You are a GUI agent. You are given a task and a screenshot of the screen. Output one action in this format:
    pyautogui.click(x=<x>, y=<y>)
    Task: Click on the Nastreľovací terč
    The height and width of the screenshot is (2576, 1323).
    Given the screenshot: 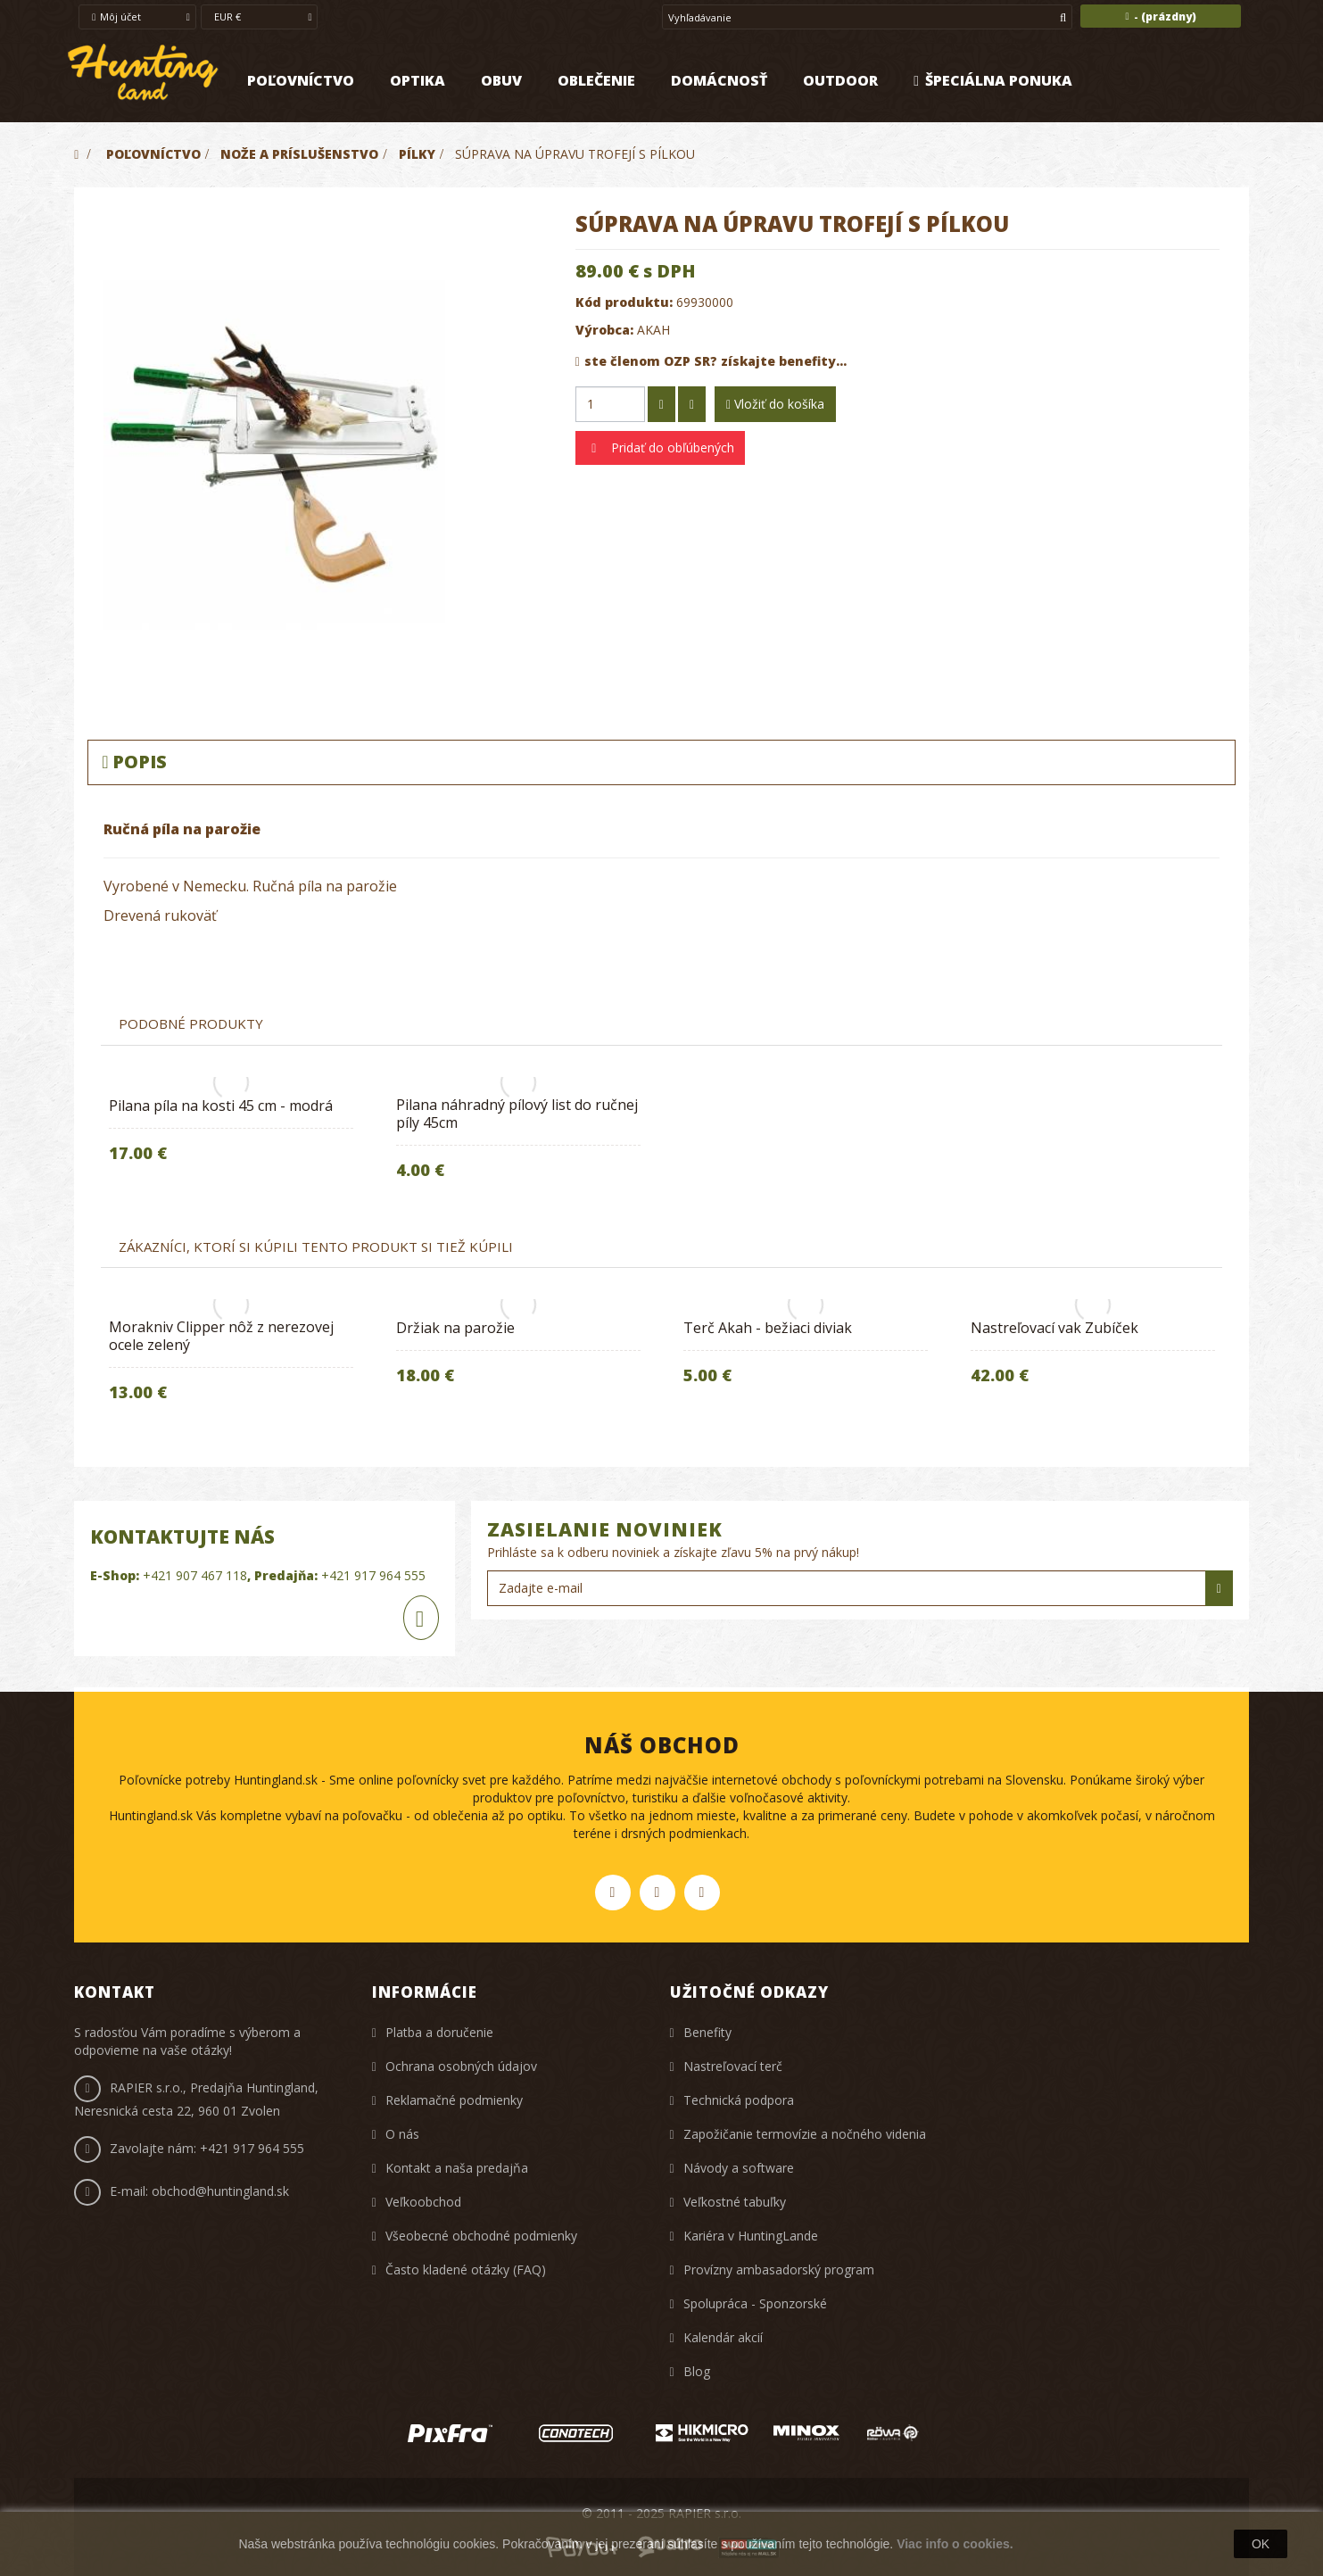 What is the action you would take?
    pyautogui.click(x=732, y=2066)
    